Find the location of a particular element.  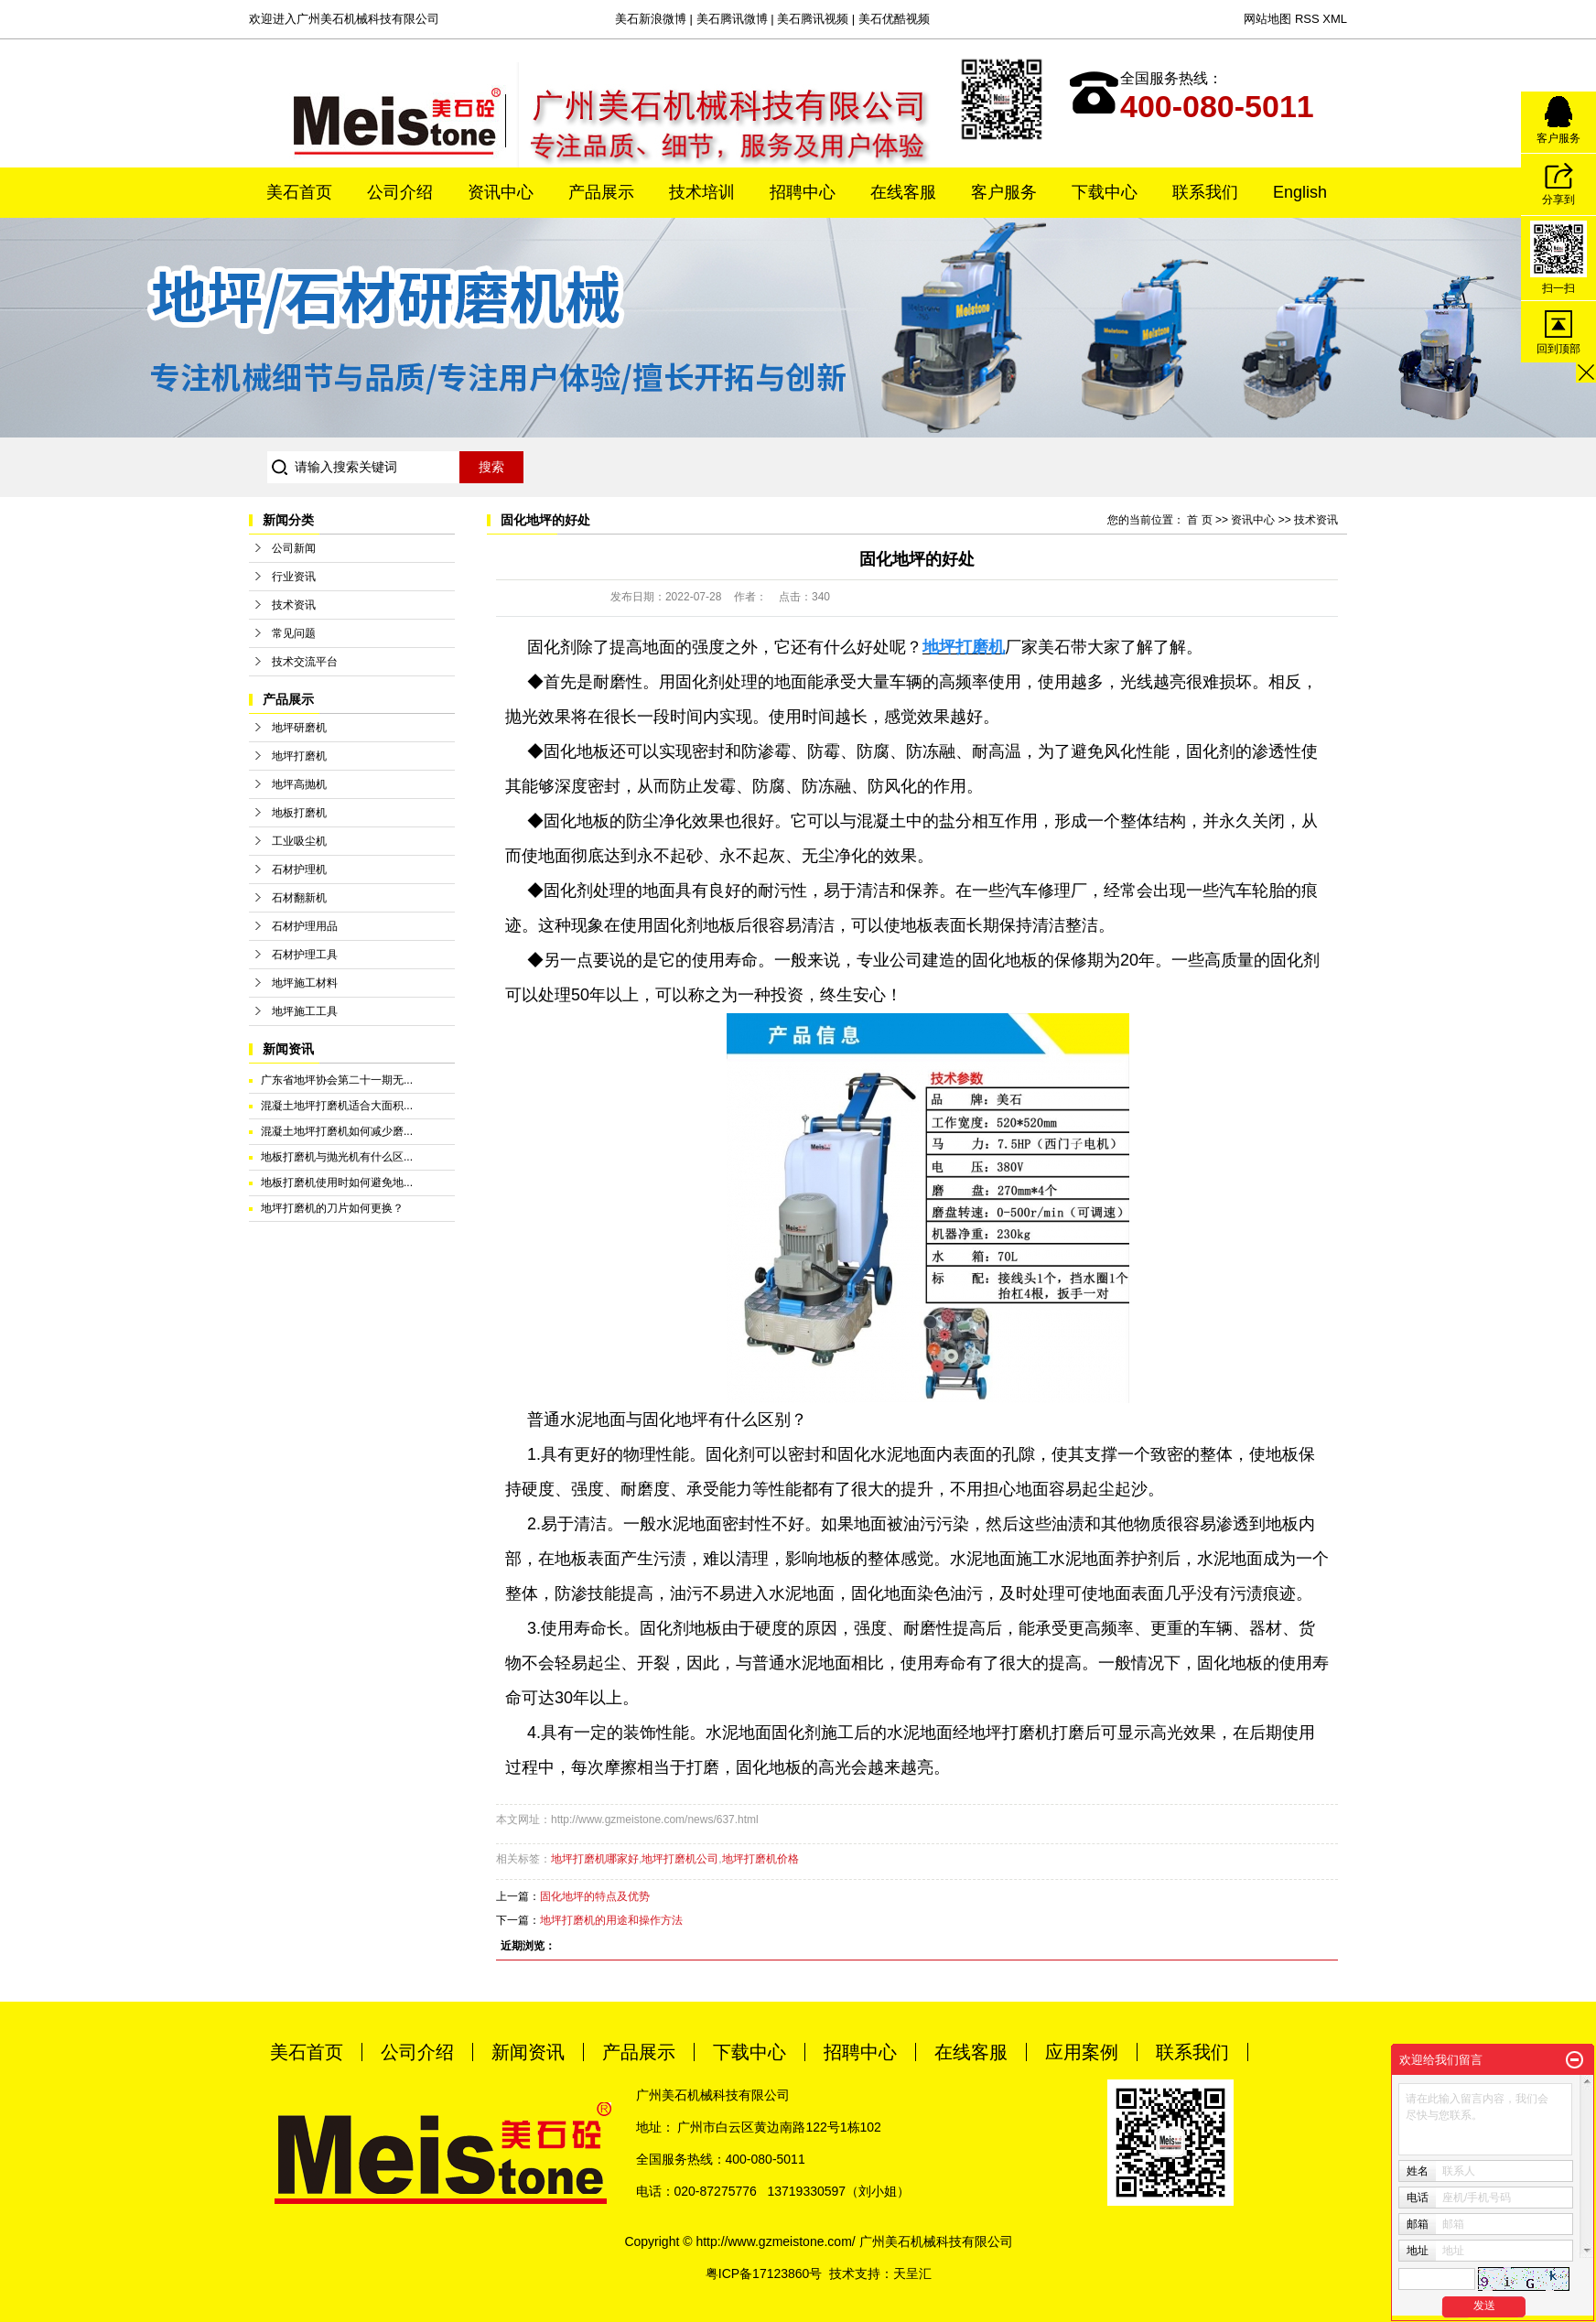

美石首页 is located at coordinates (299, 192).